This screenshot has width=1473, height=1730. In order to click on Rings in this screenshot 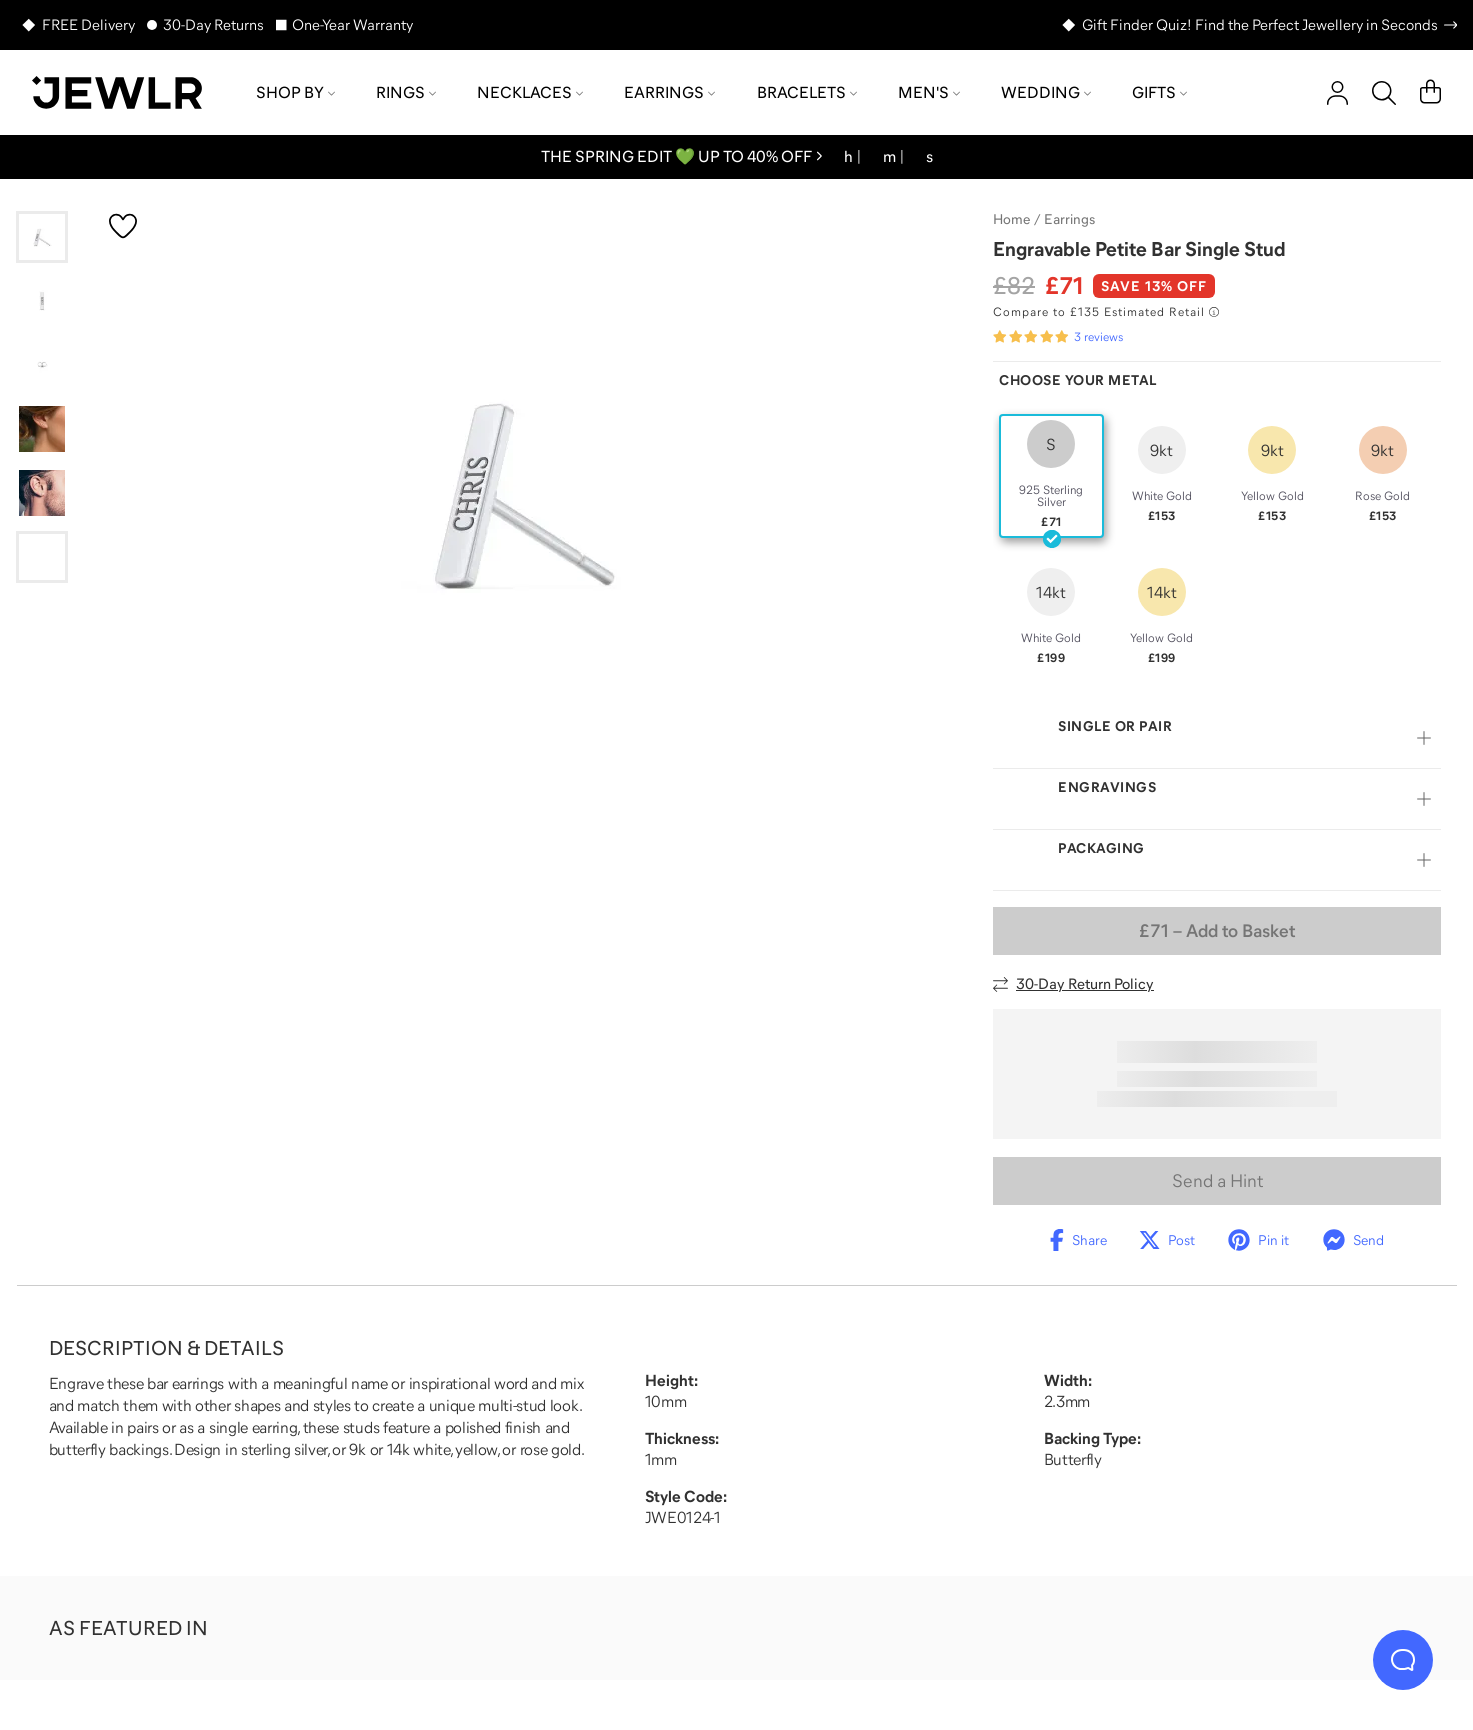, I will do `click(406, 92)`.